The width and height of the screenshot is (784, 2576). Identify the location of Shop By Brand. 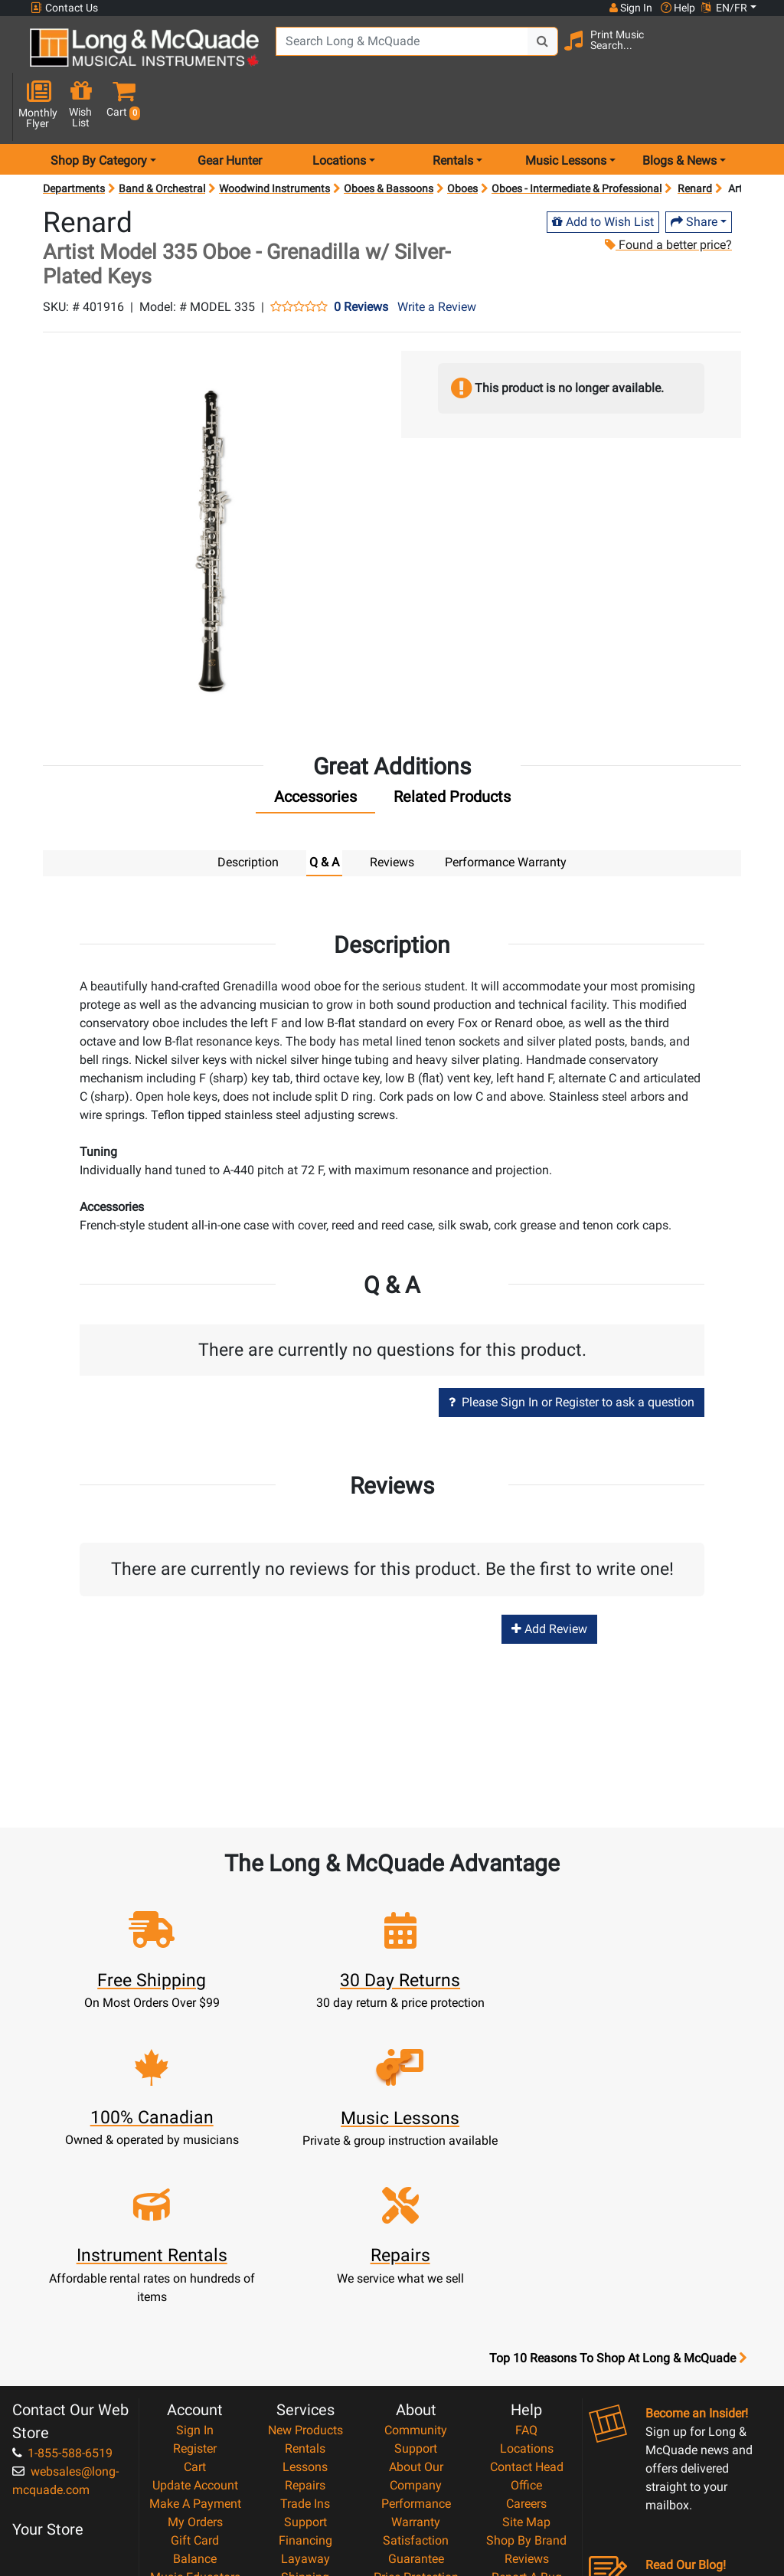
(526, 2351).